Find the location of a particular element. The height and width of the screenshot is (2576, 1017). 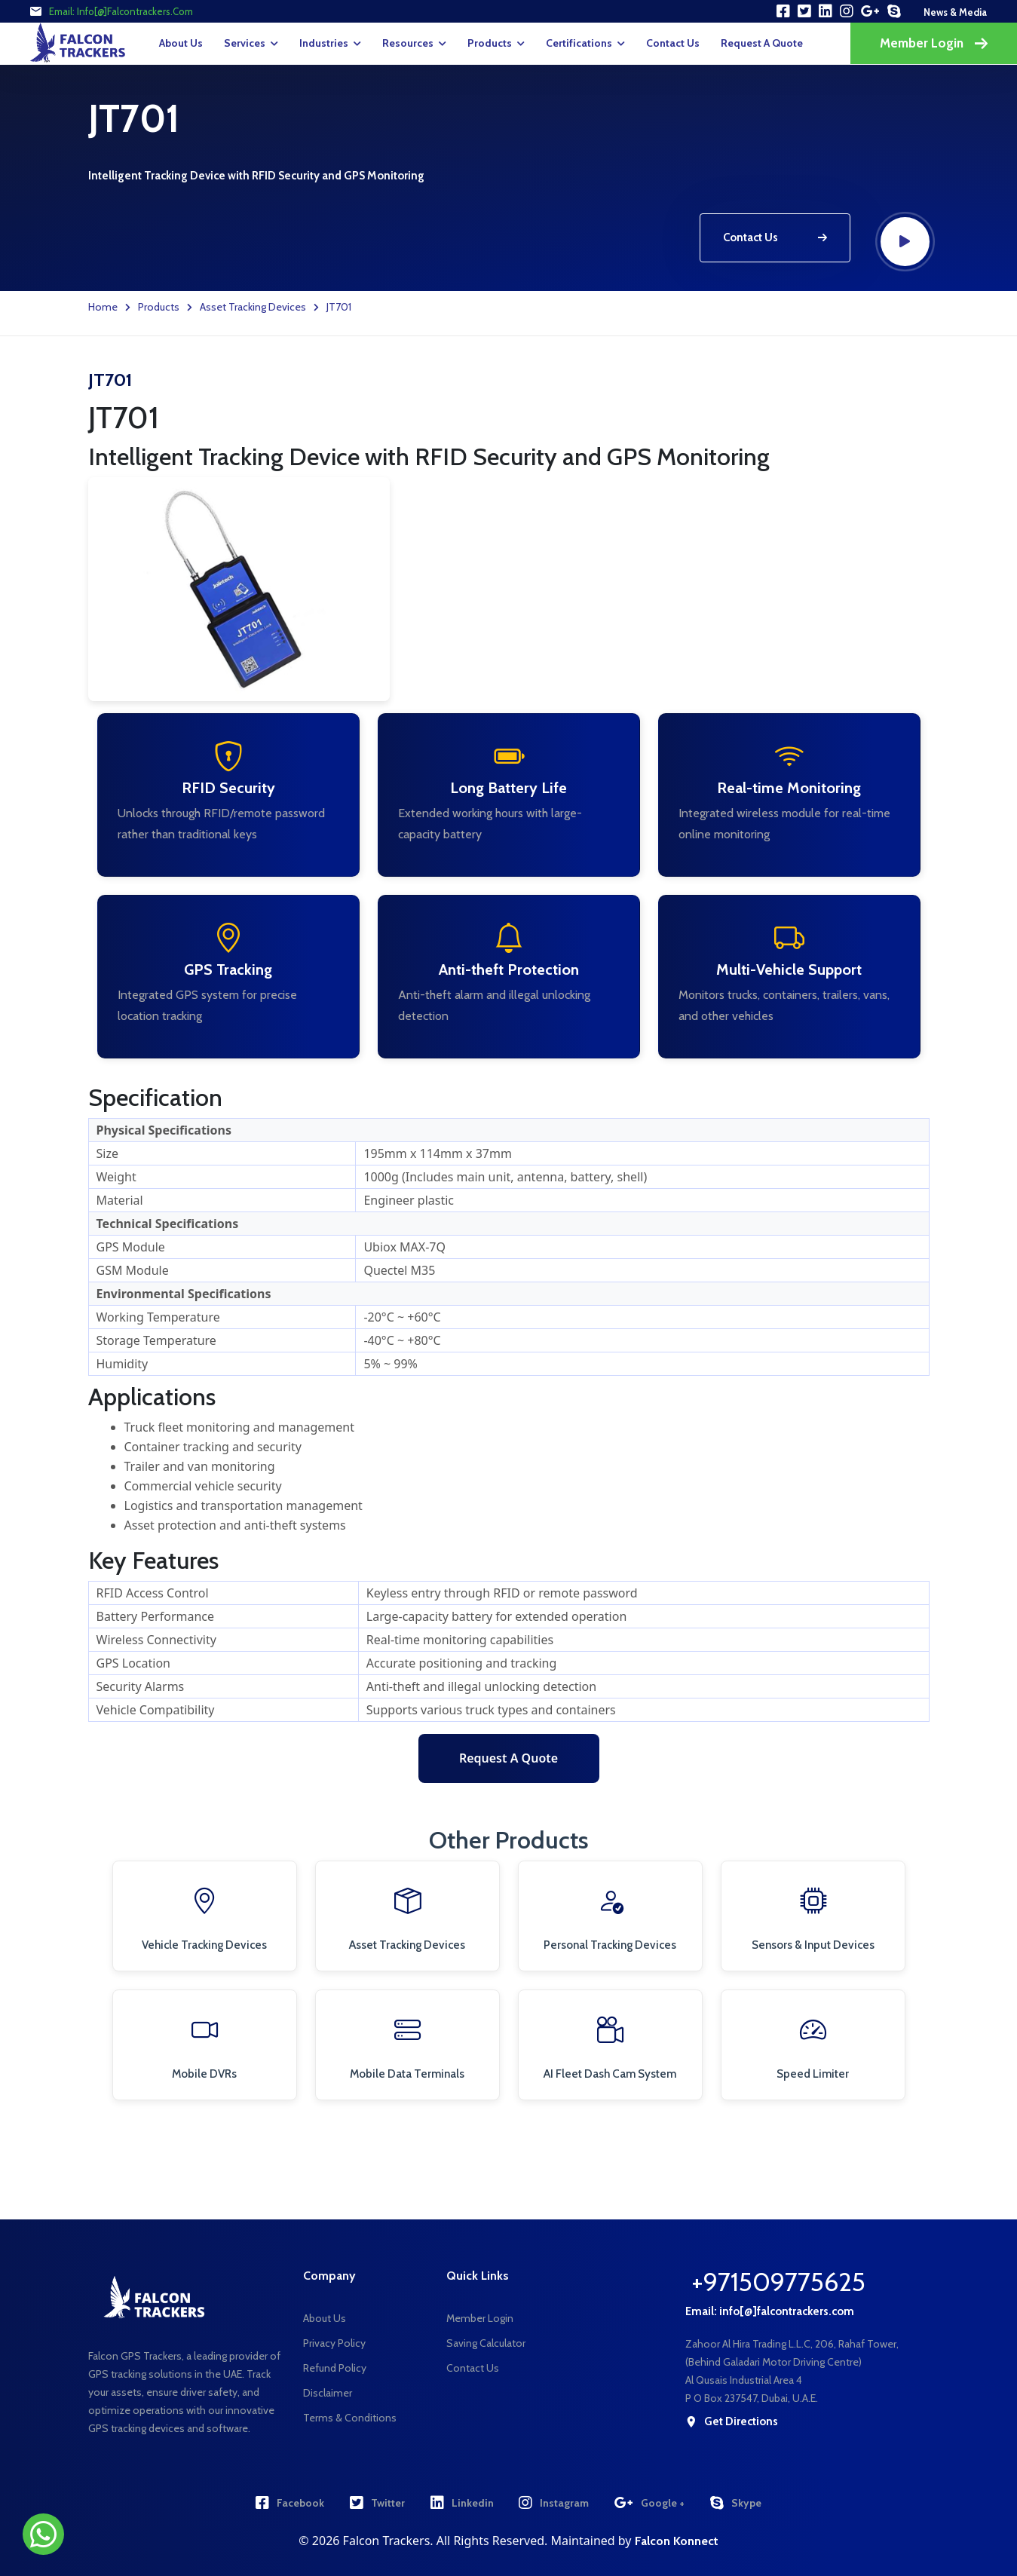

Google + is located at coordinates (649, 2502).